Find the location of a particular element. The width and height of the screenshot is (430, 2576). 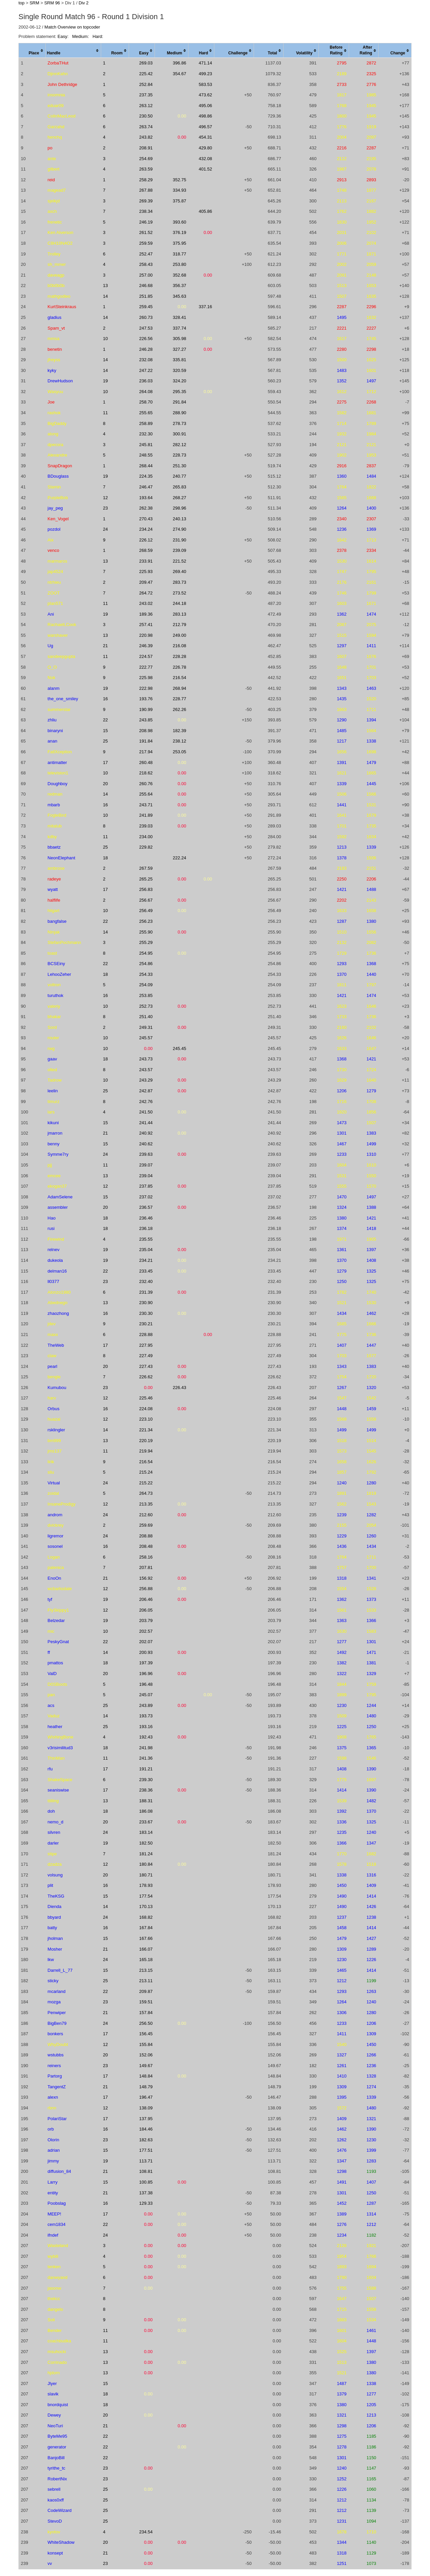

245.81 is located at coordinates (146, 444).